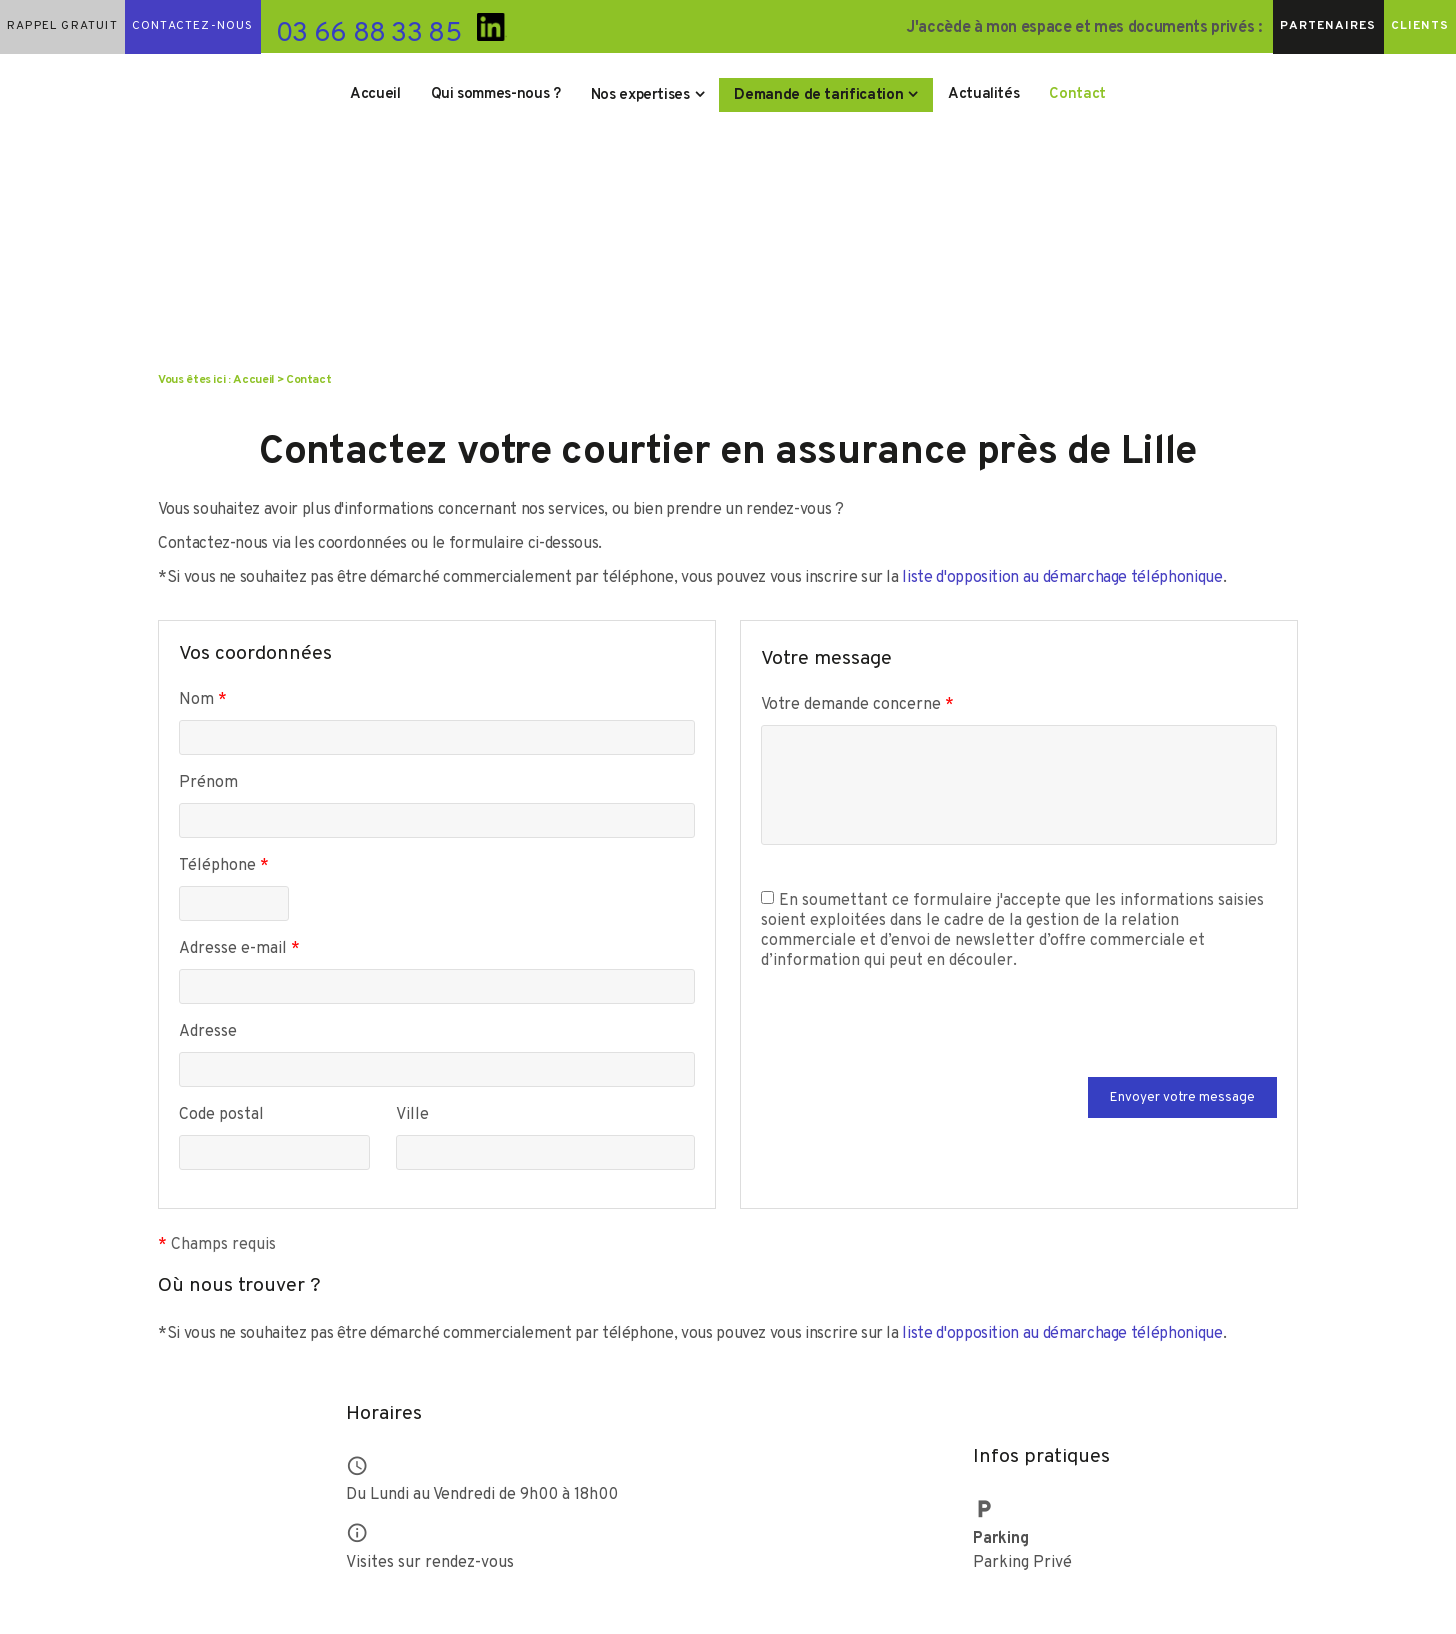  I want to click on Ville, so click(412, 1115).